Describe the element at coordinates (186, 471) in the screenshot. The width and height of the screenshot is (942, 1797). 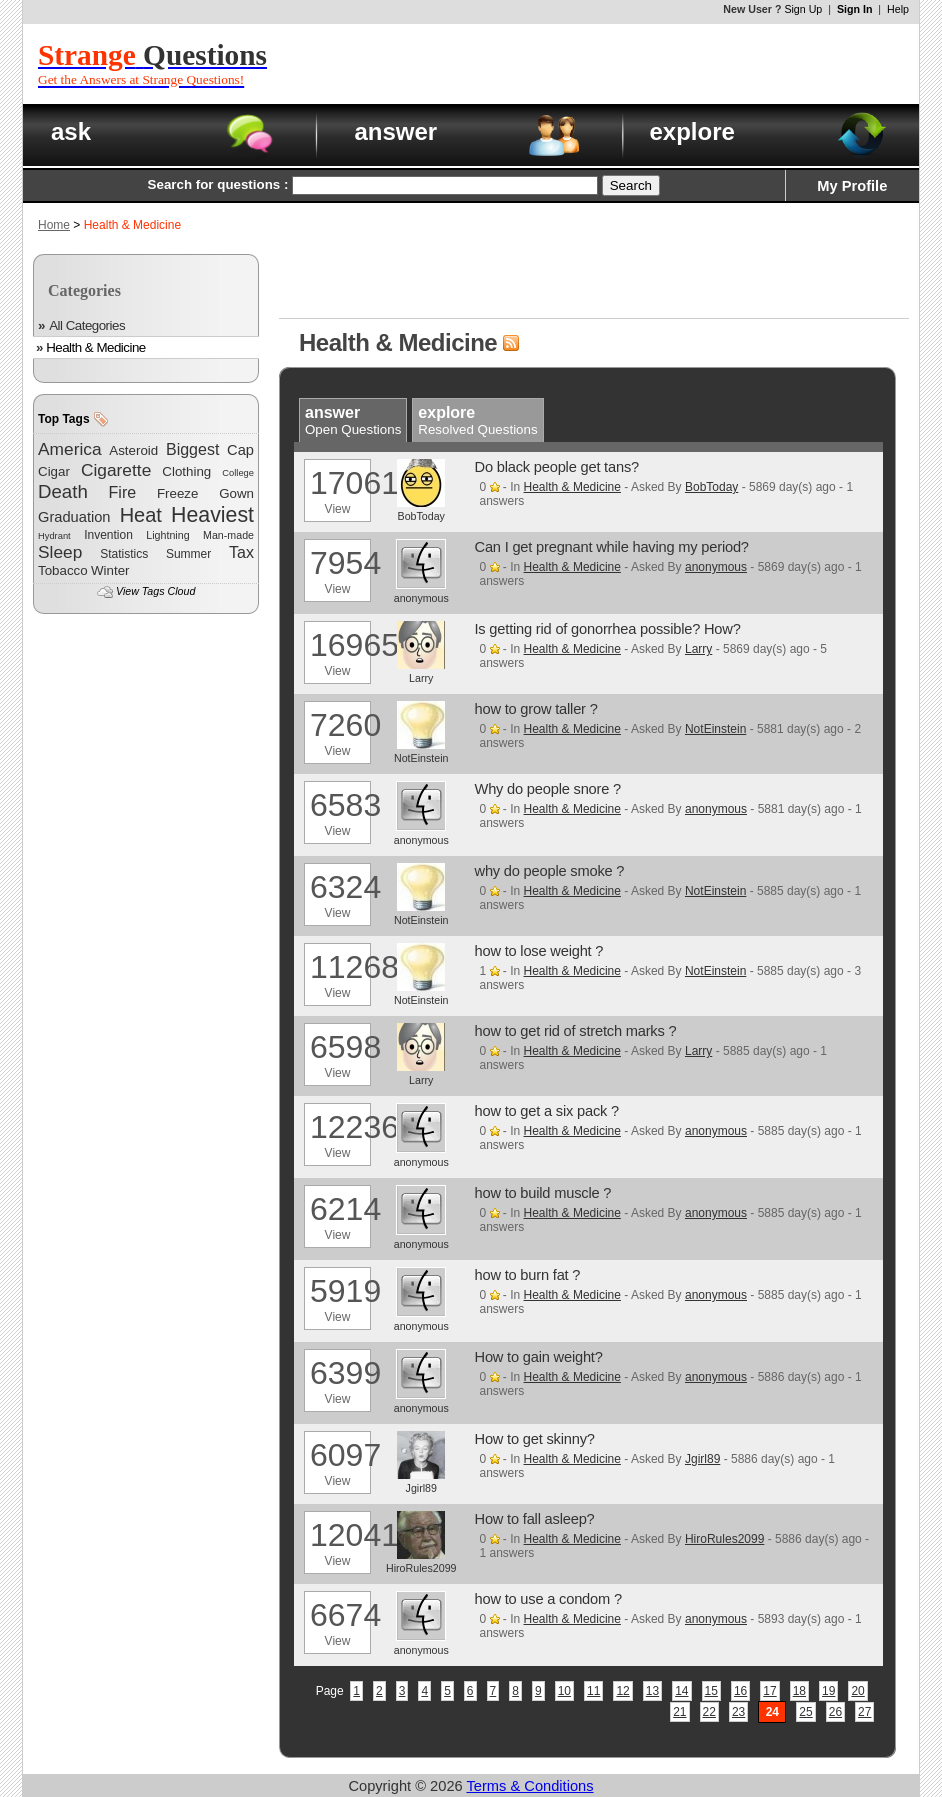
I see `Clothing` at that location.